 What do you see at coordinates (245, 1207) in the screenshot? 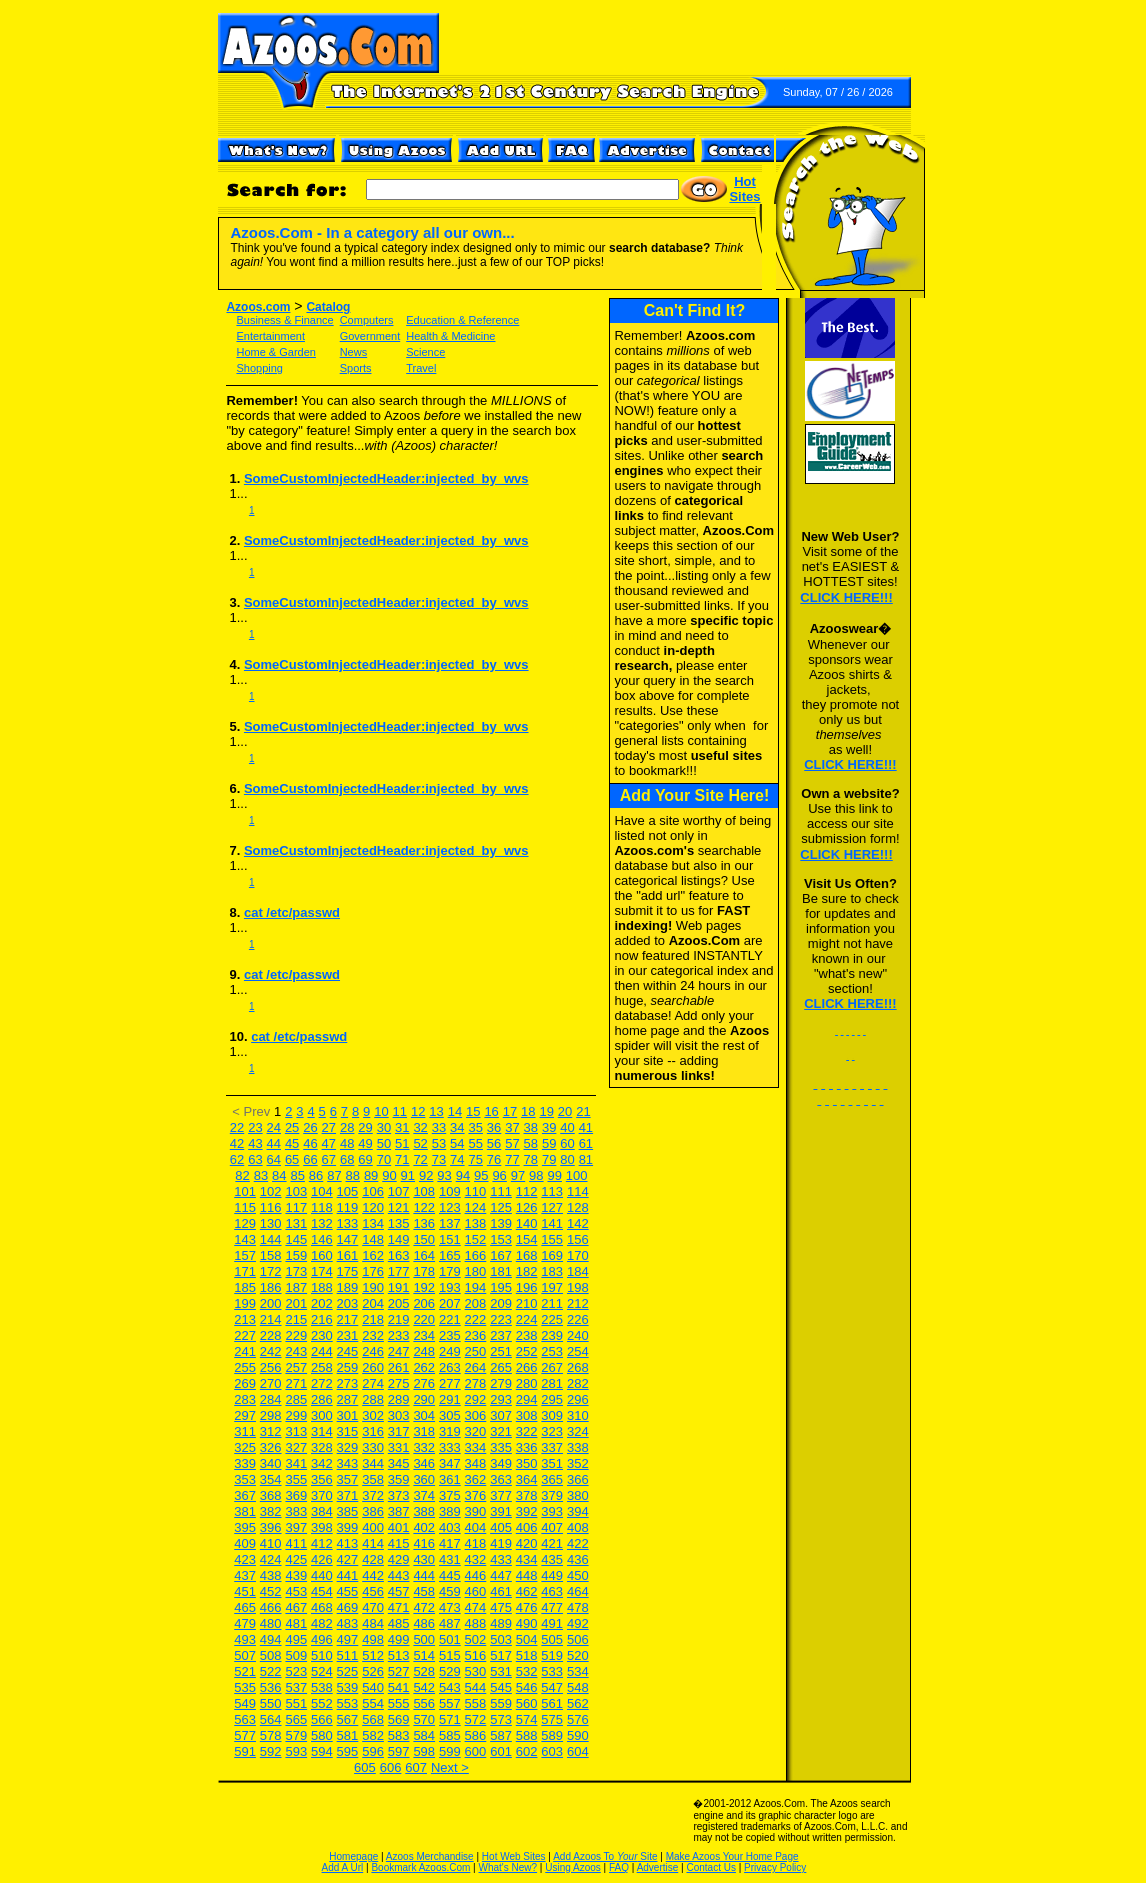
I see `115` at bounding box center [245, 1207].